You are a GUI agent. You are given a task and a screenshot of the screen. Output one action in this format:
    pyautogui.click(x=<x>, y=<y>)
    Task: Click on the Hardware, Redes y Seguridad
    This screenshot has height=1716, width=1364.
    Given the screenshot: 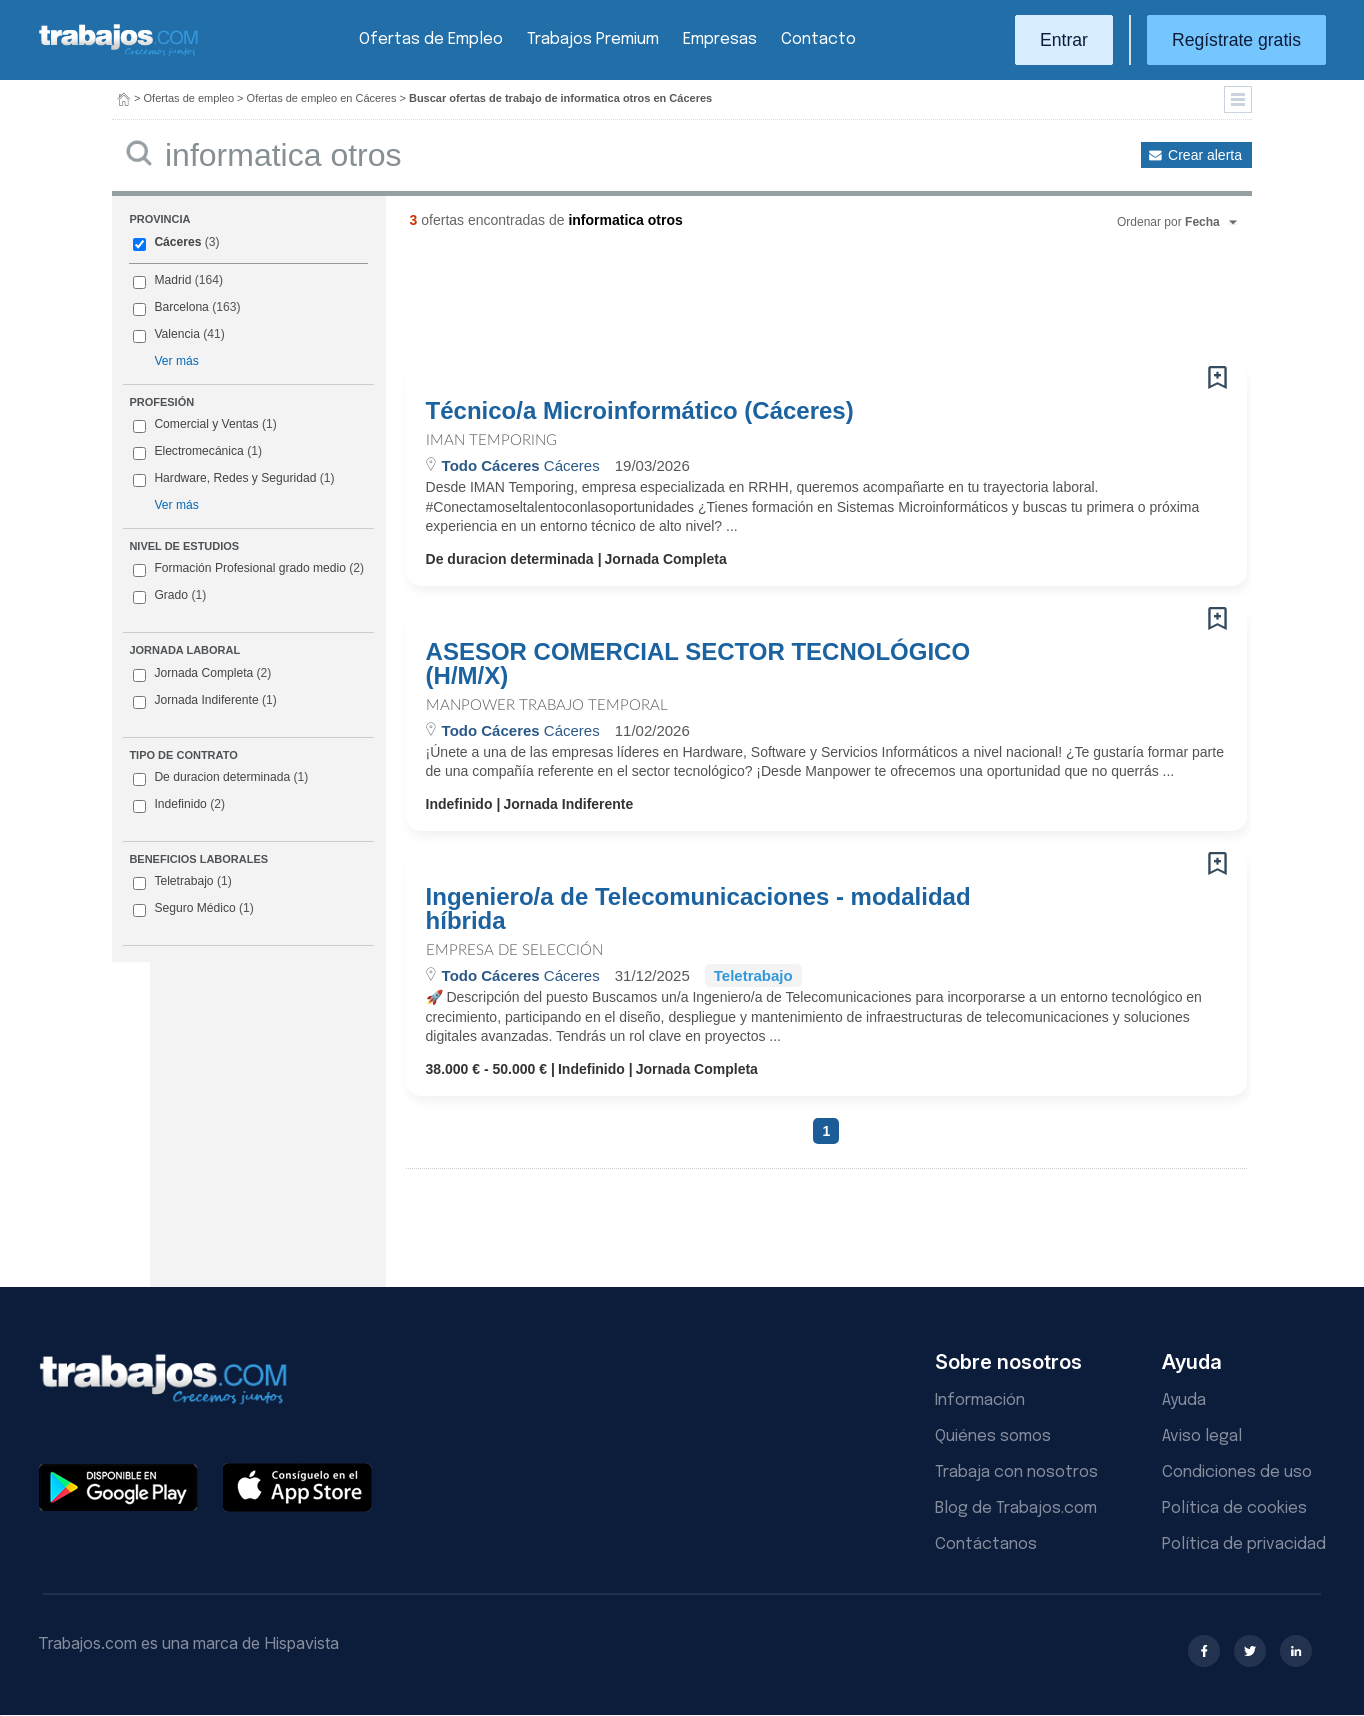 What is the action you would take?
    pyautogui.click(x=235, y=478)
    